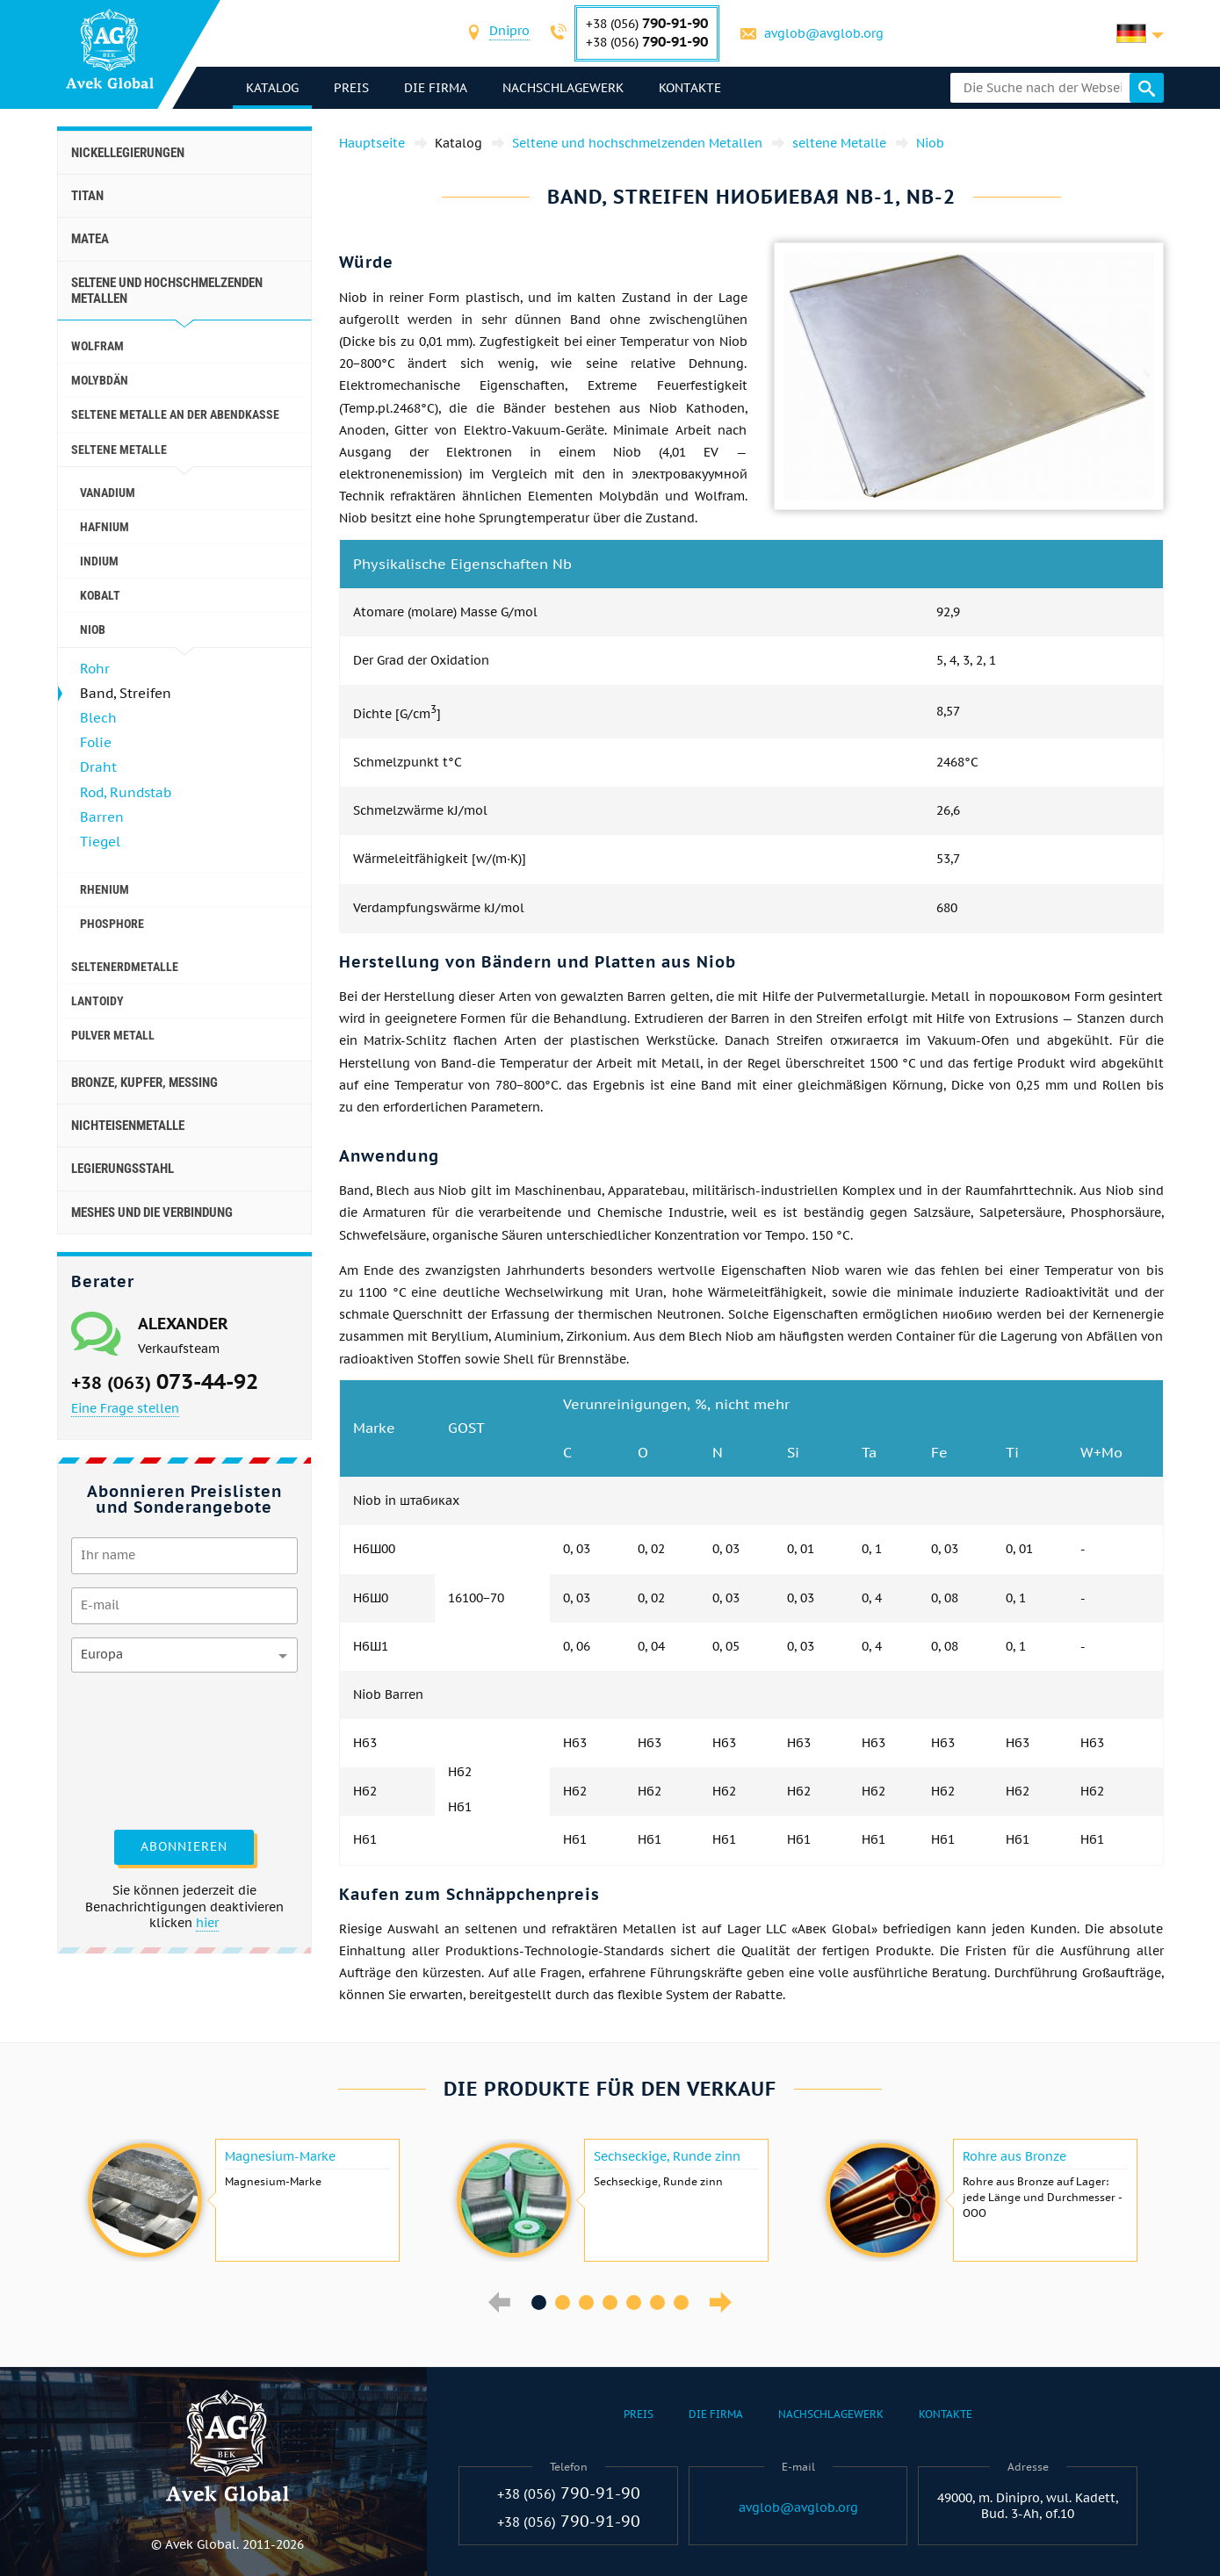 The width and height of the screenshot is (1220, 2576). What do you see at coordinates (104, 527) in the screenshot?
I see `Hafnium` at bounding box center [104, 527].